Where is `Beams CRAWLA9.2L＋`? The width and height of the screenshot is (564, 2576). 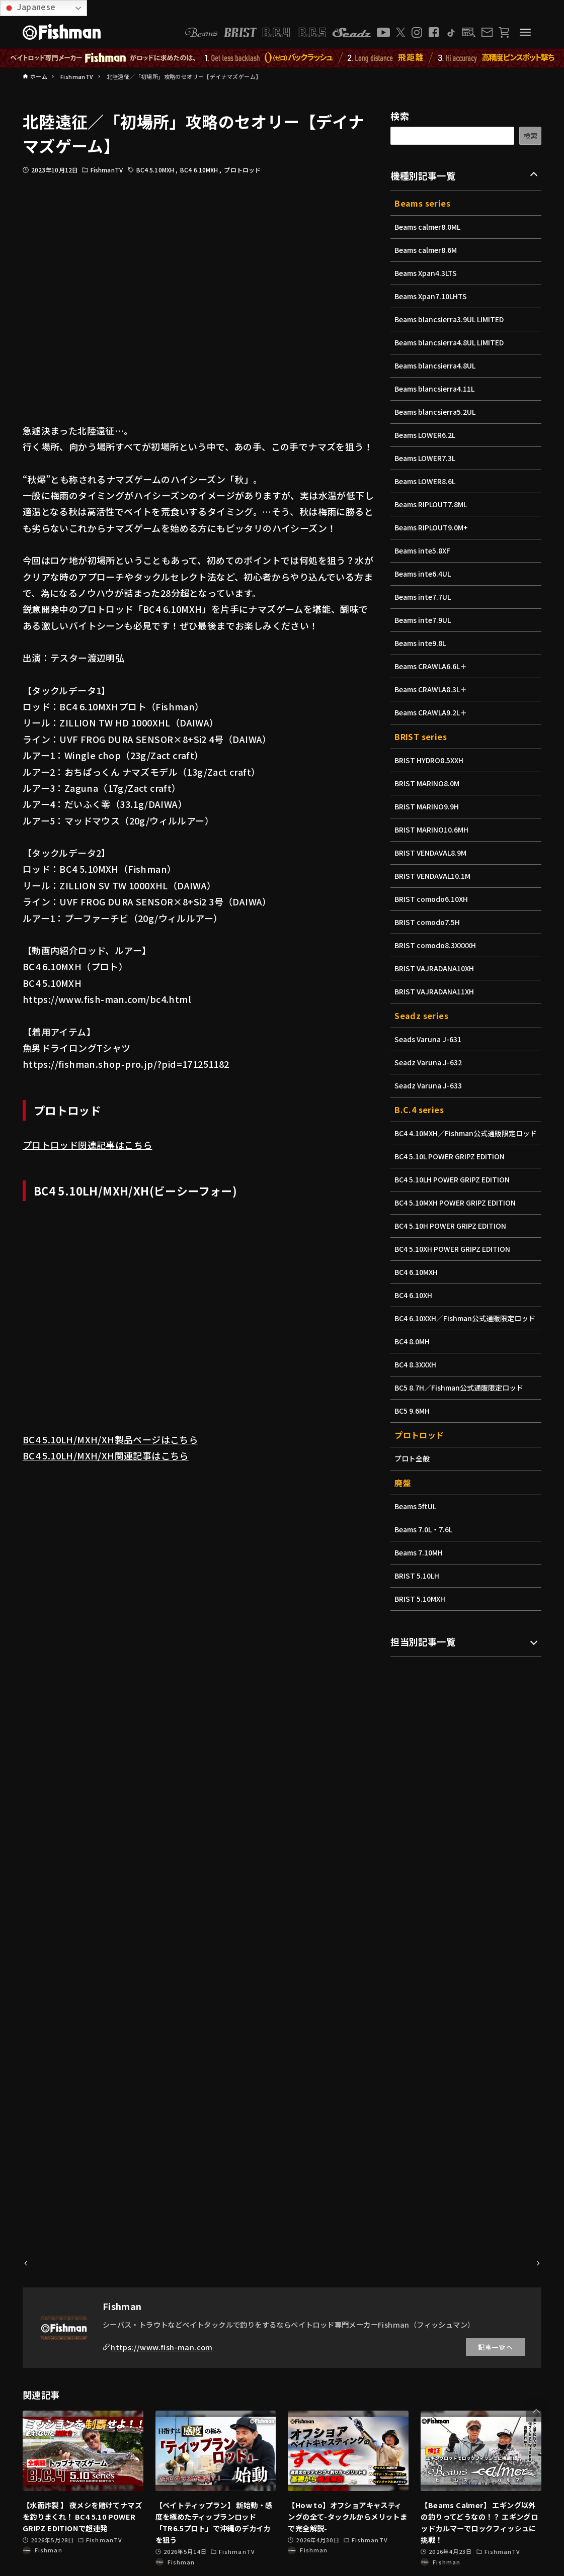 Beams CRAWLA9.2L＋ is located at coordinates (432, 712).